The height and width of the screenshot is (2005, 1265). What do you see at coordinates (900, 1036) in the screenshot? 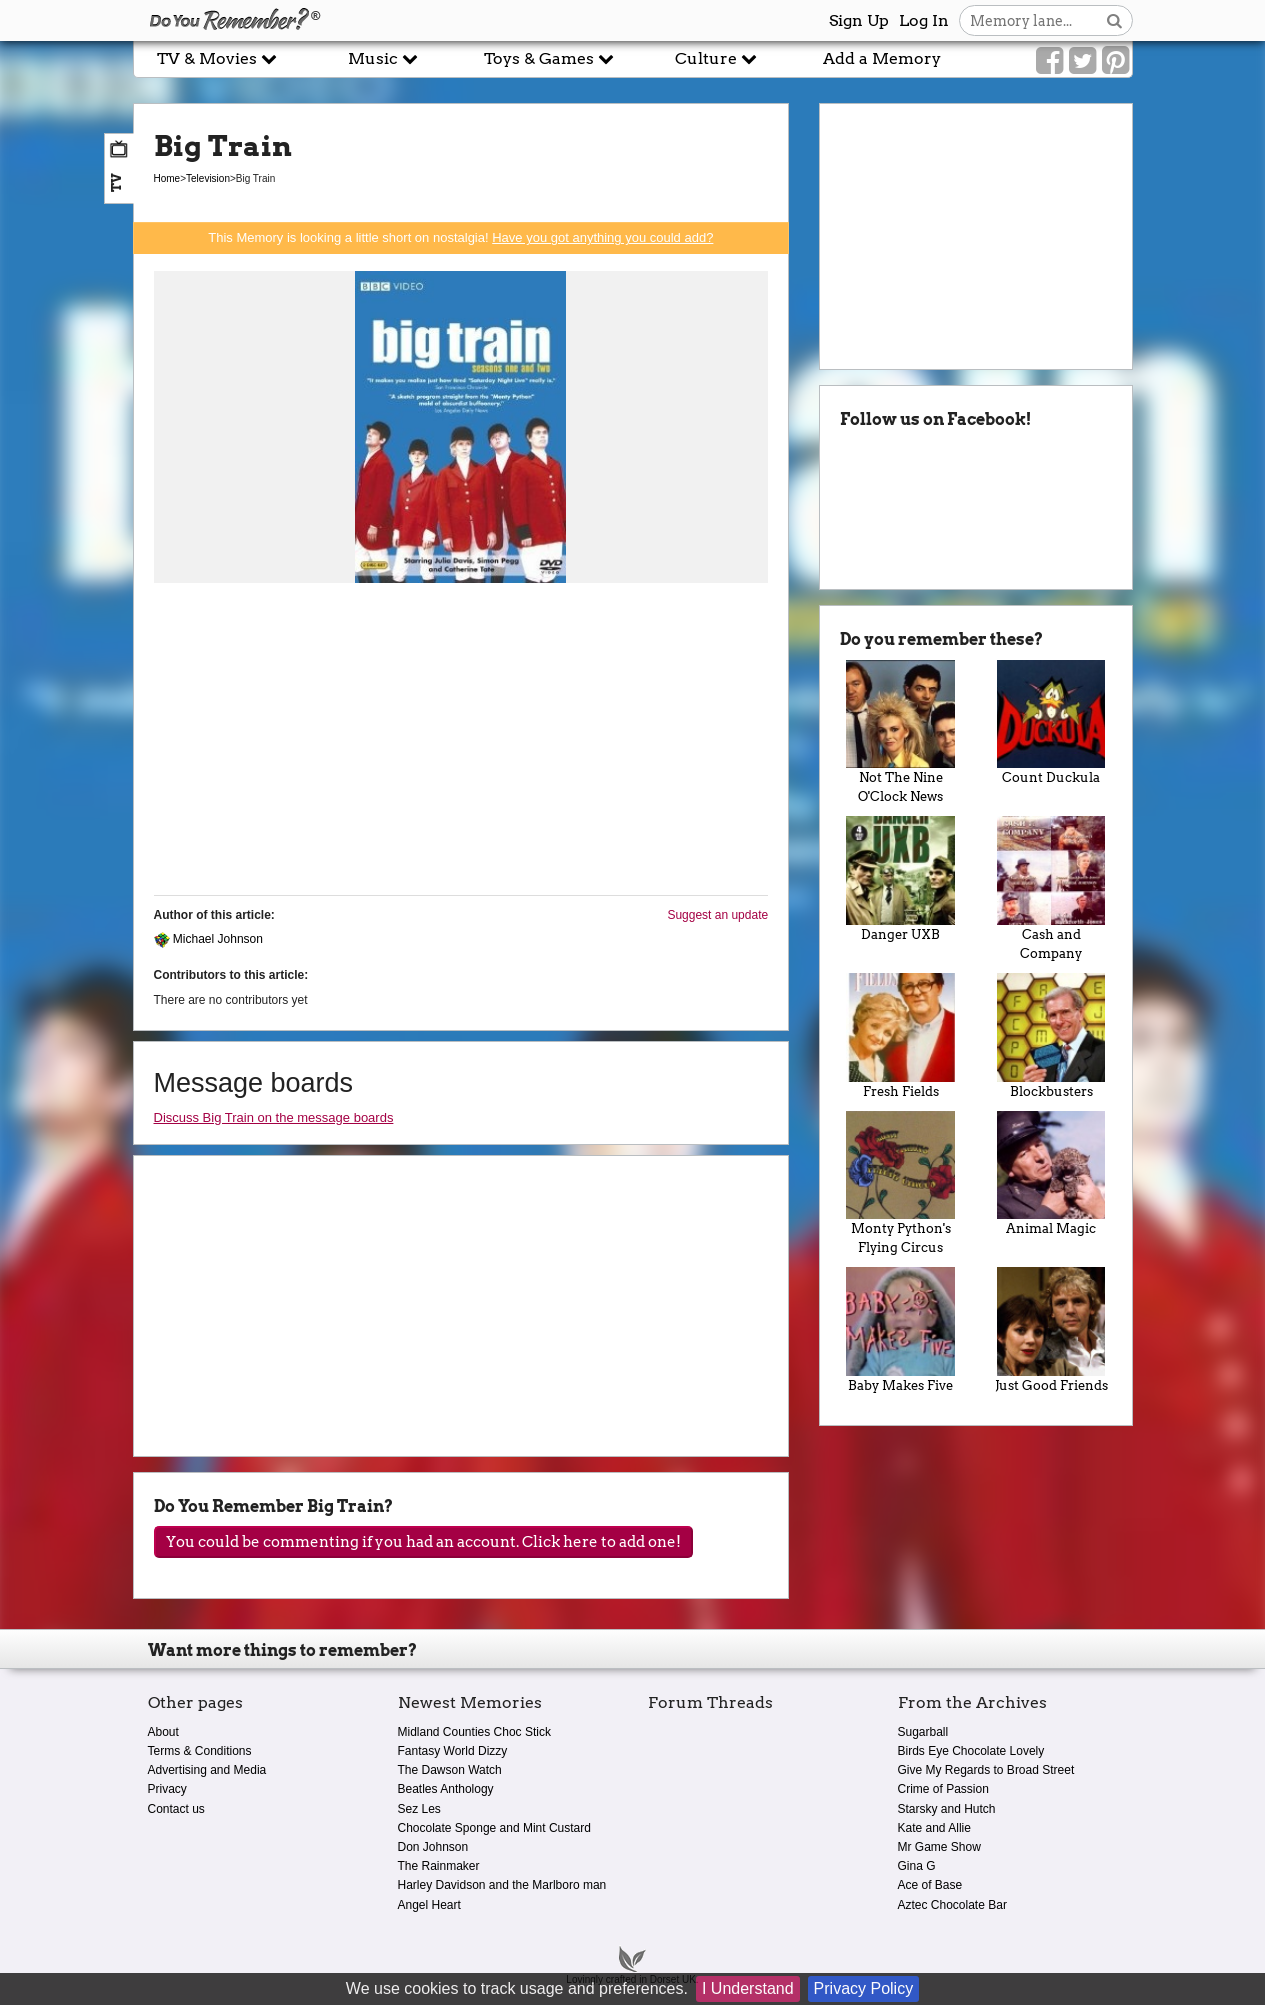
I see `Fresh Fields` at bounding box center [900, 1036].